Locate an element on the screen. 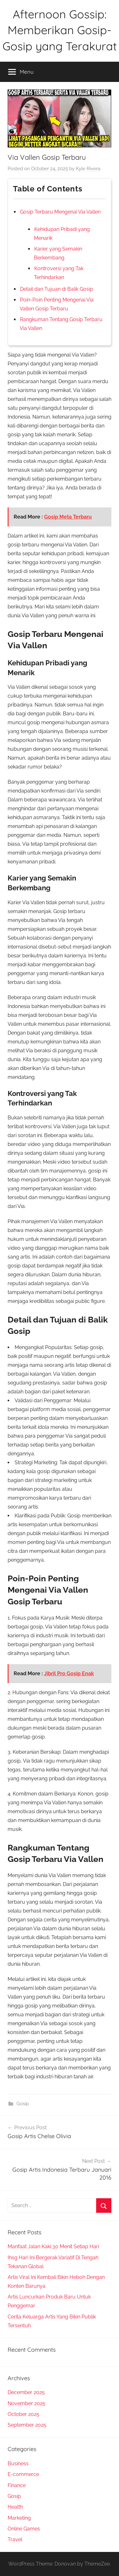 This screenshot has width=119, height=2576. December 2025 is located at coordinates (26, 2392).